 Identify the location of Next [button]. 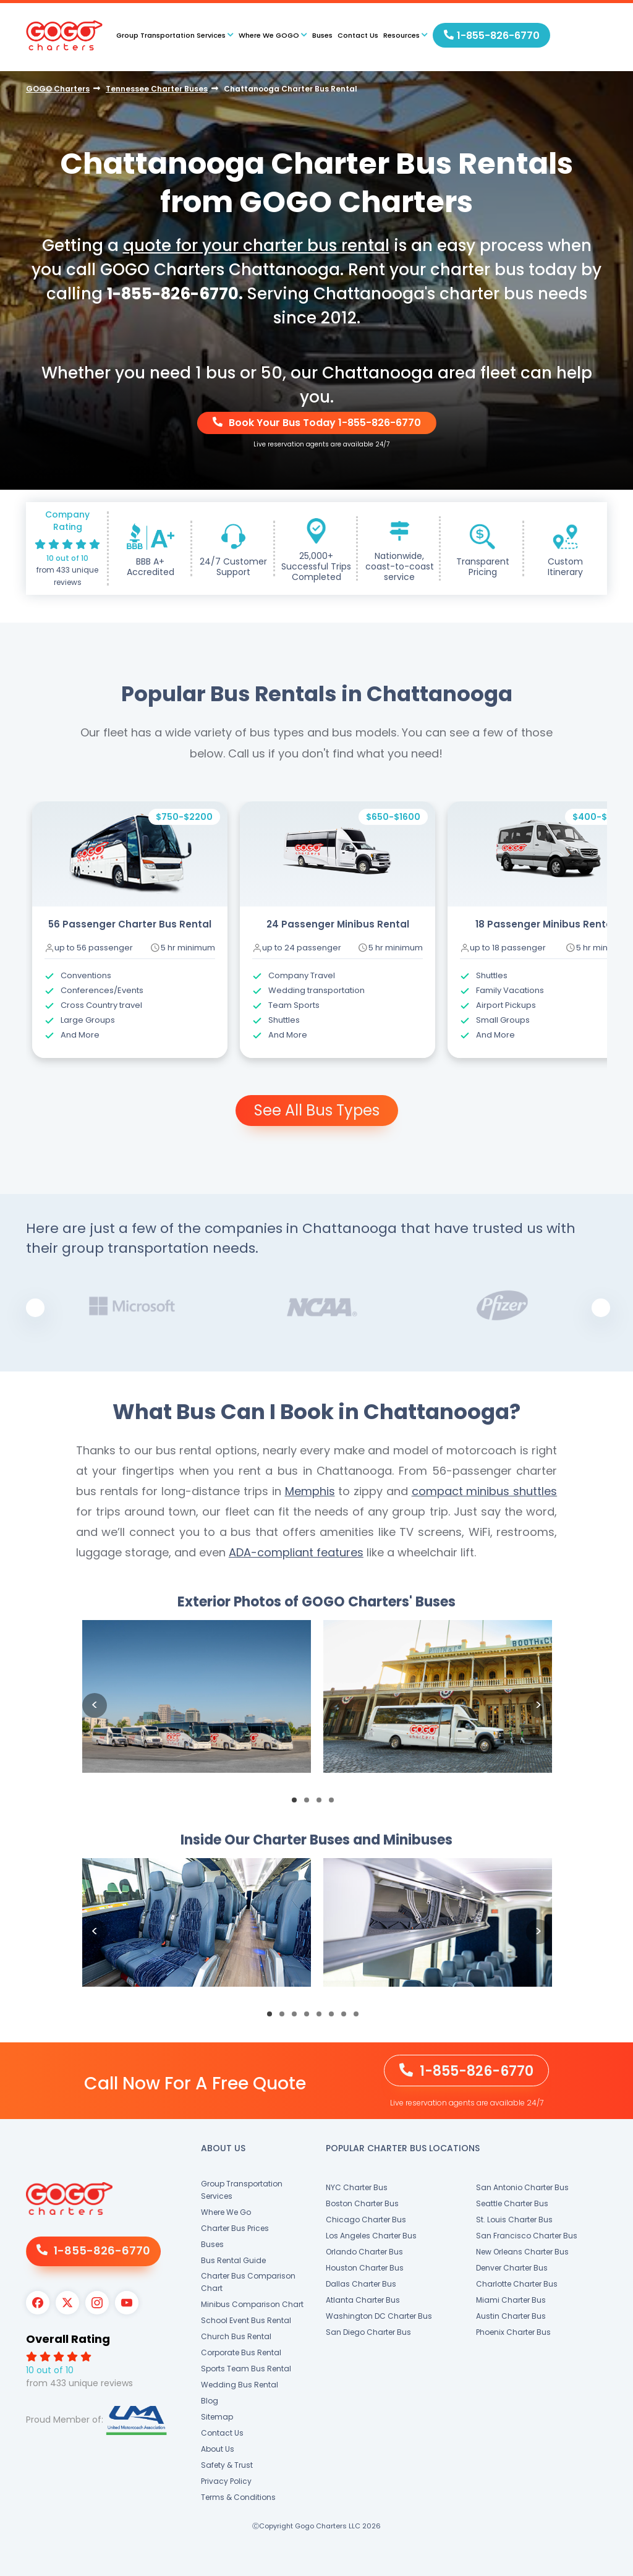
(601, 1308).